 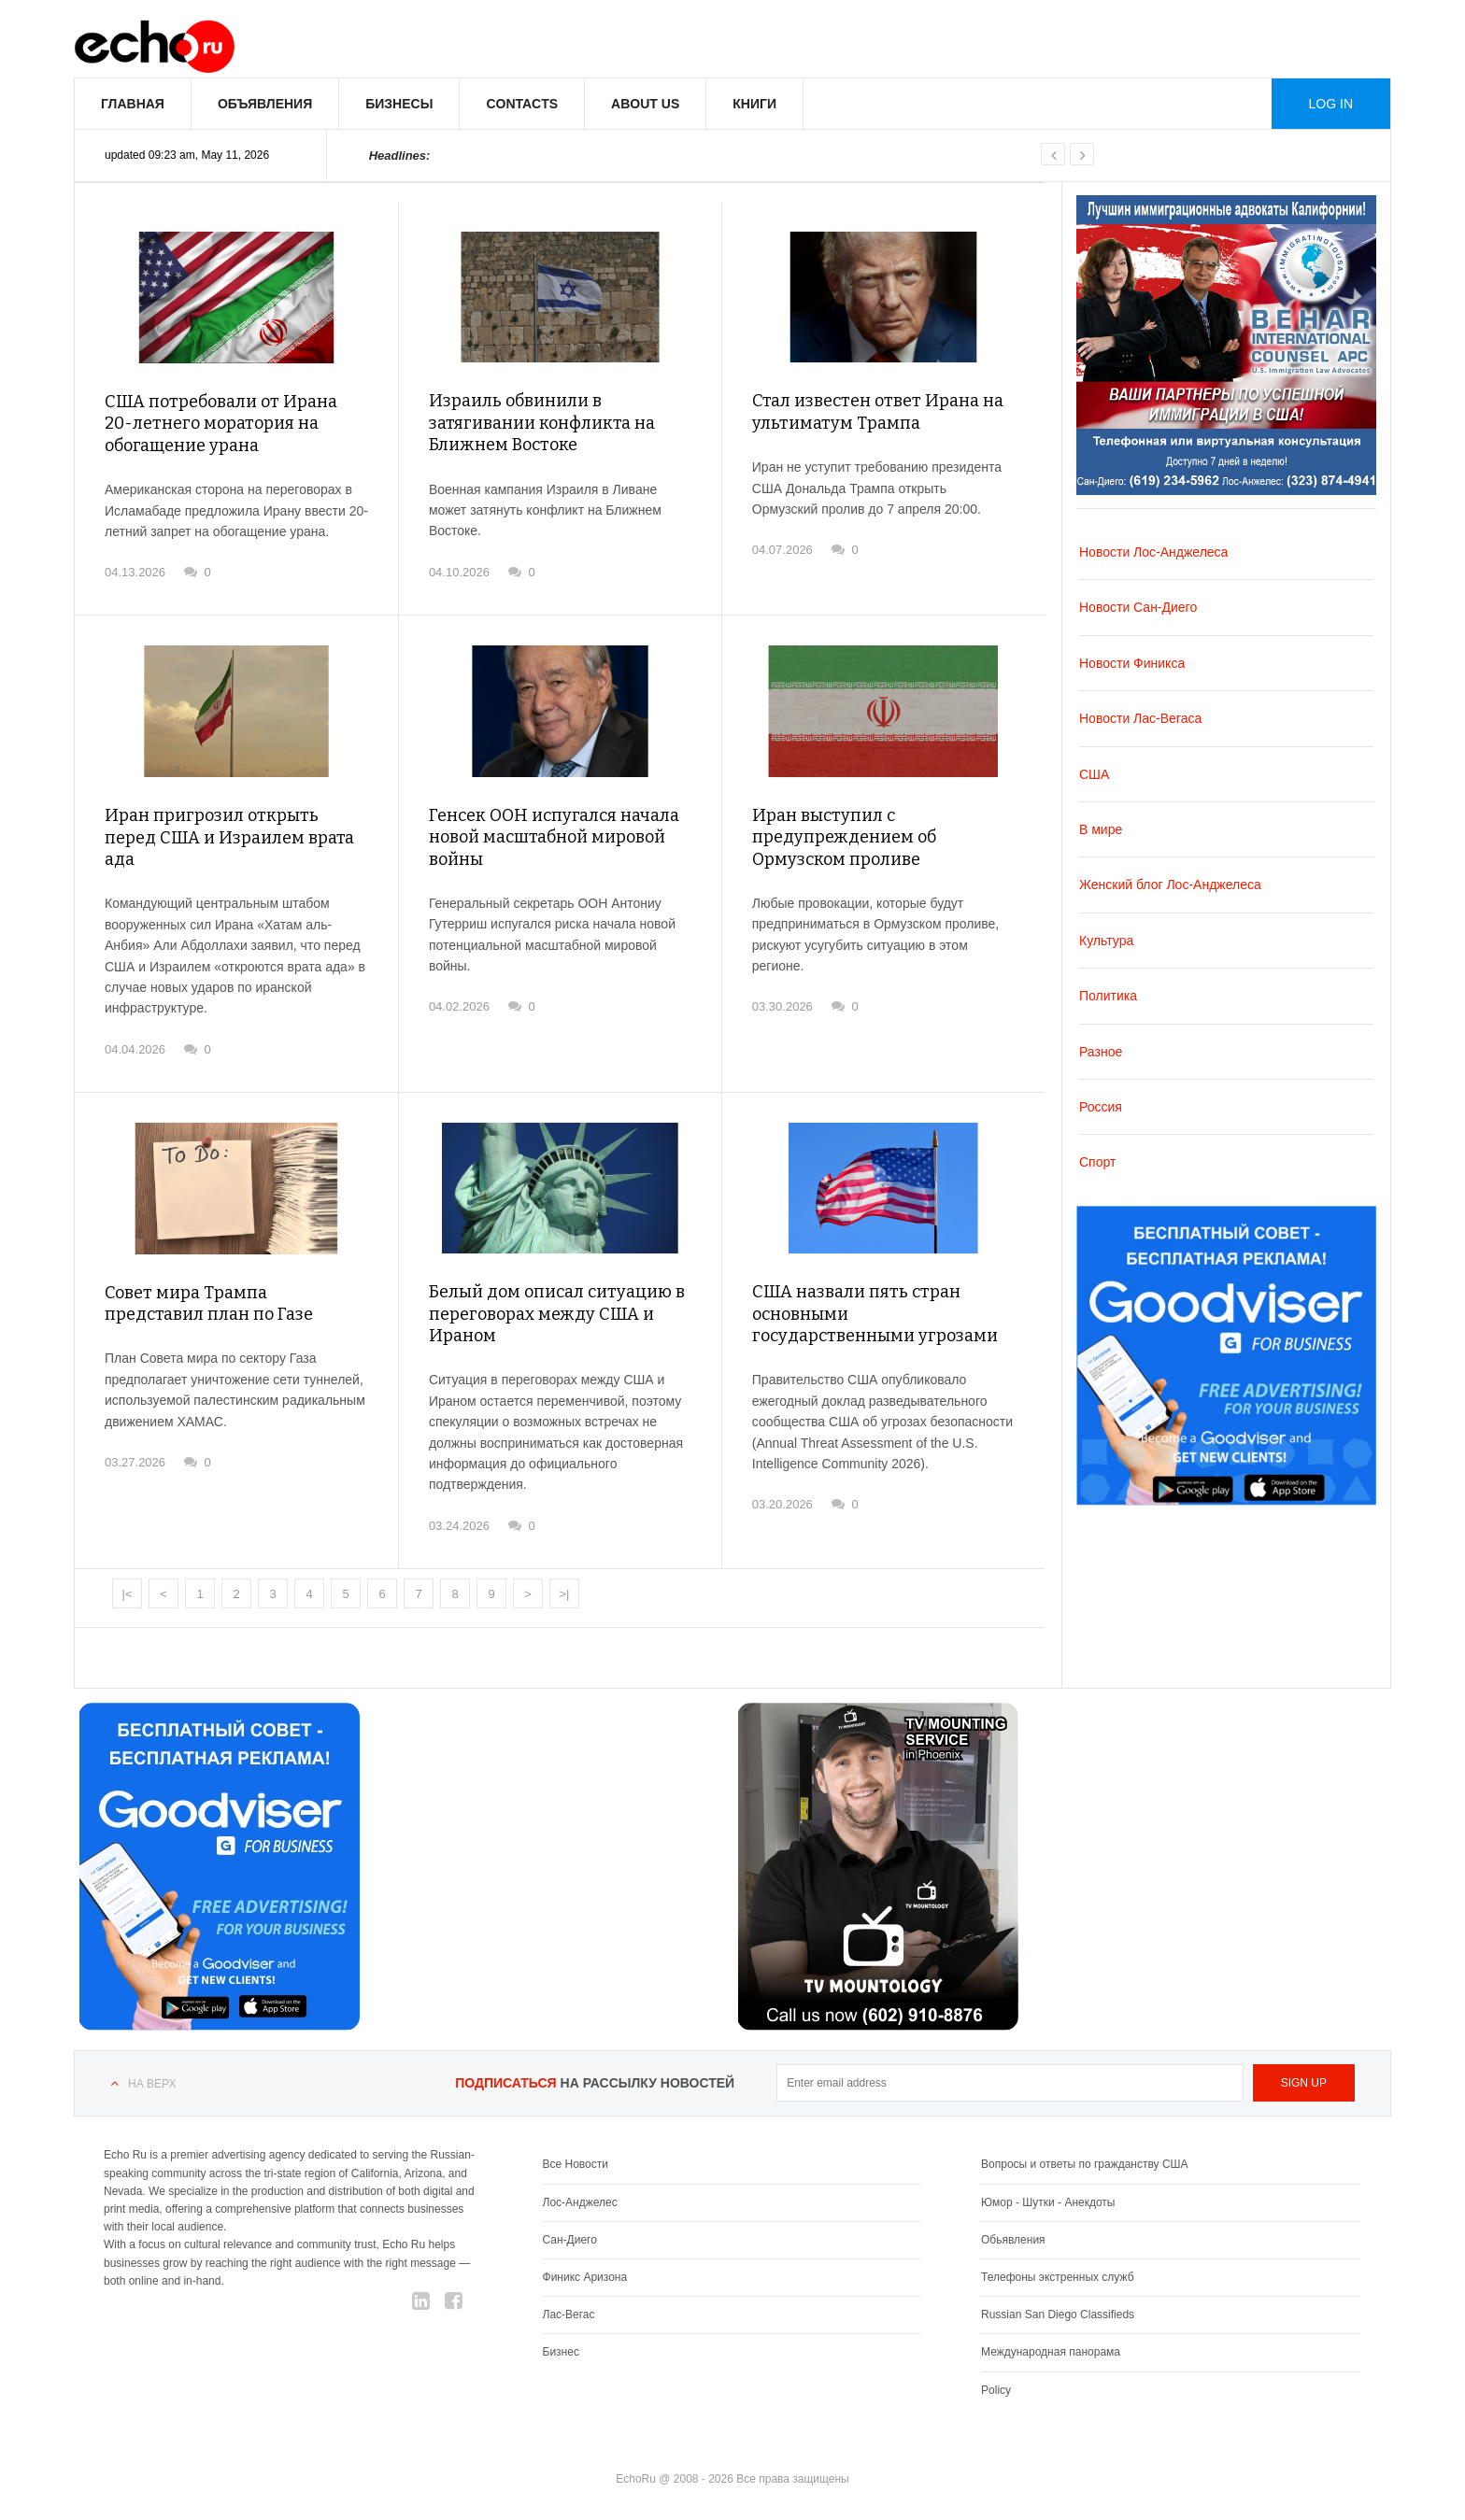 What do you see at coordinates (877, 411) in the screenshot?
I see `Стал известен ответ Ирана на ультиматум Трампа` at bounding box center [877, 411].